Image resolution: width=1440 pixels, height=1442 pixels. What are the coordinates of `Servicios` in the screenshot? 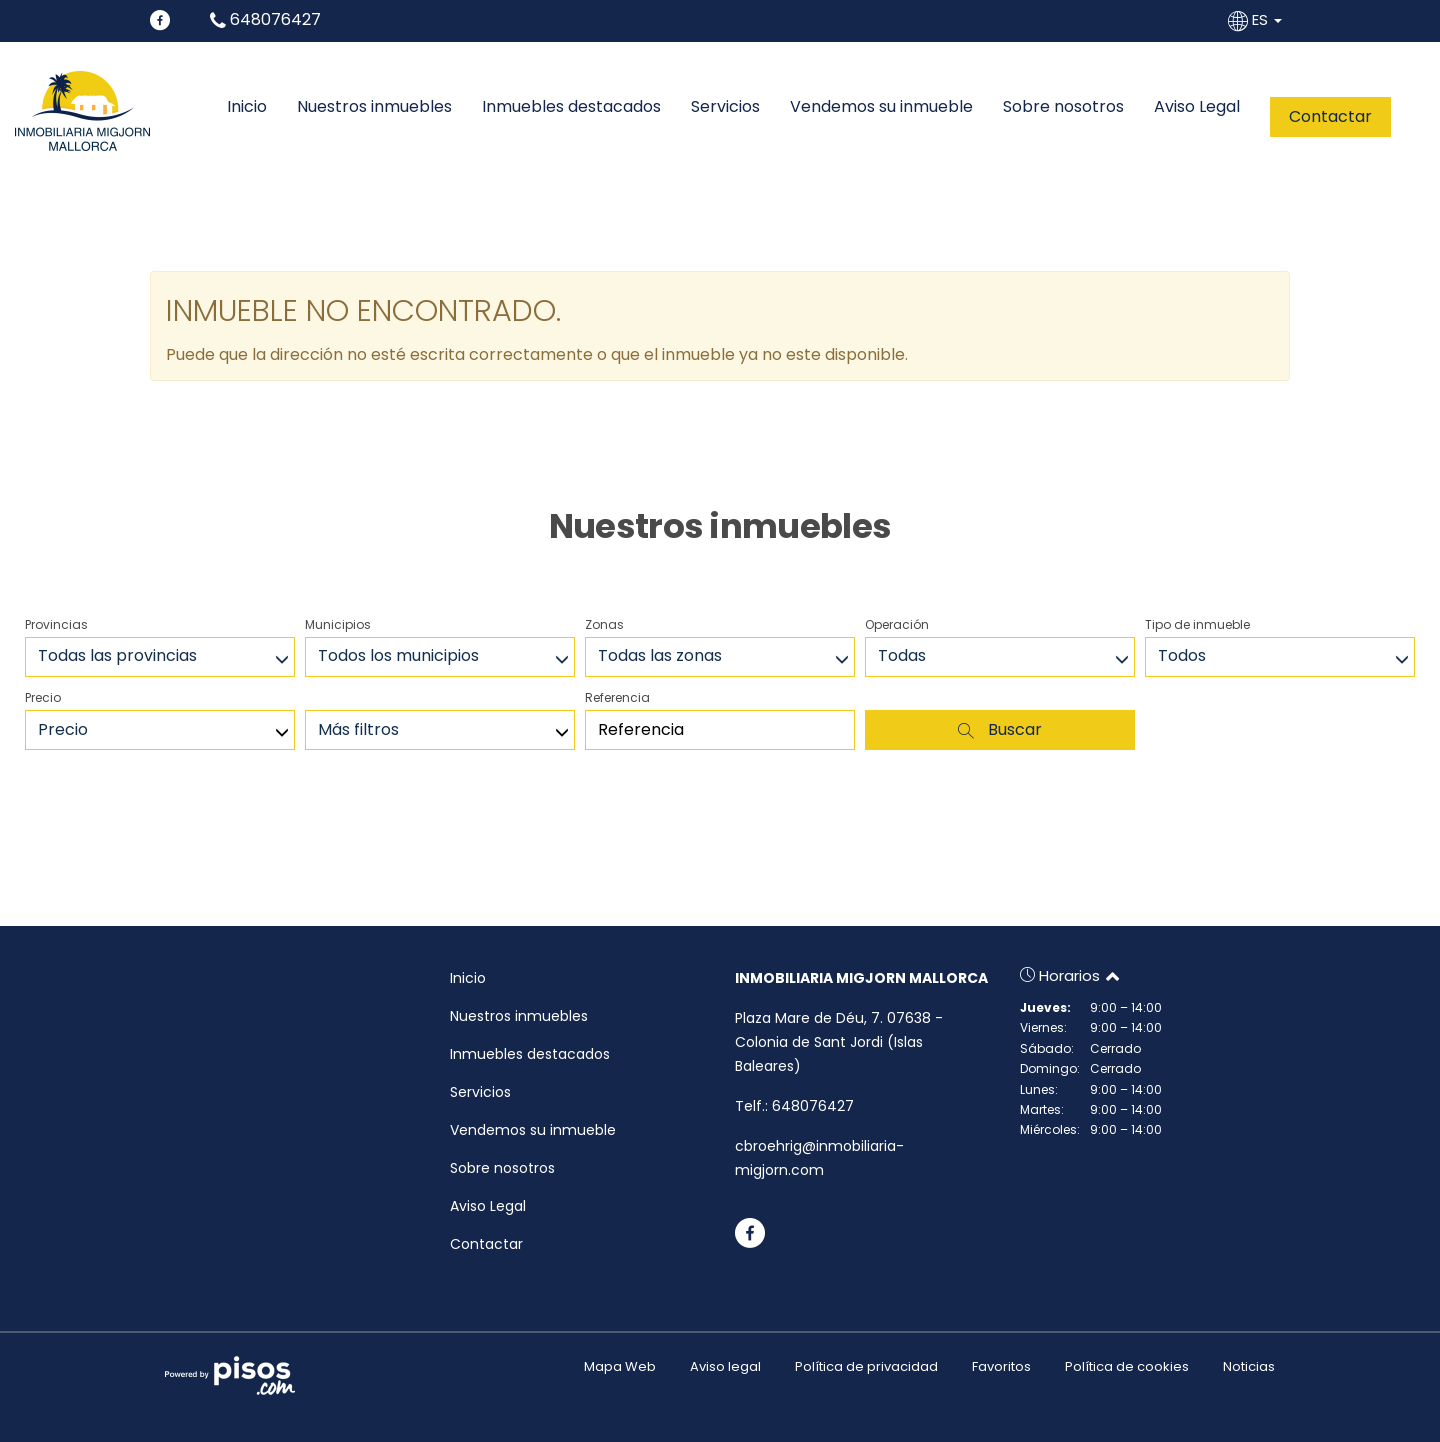 It's located at (725, 107).